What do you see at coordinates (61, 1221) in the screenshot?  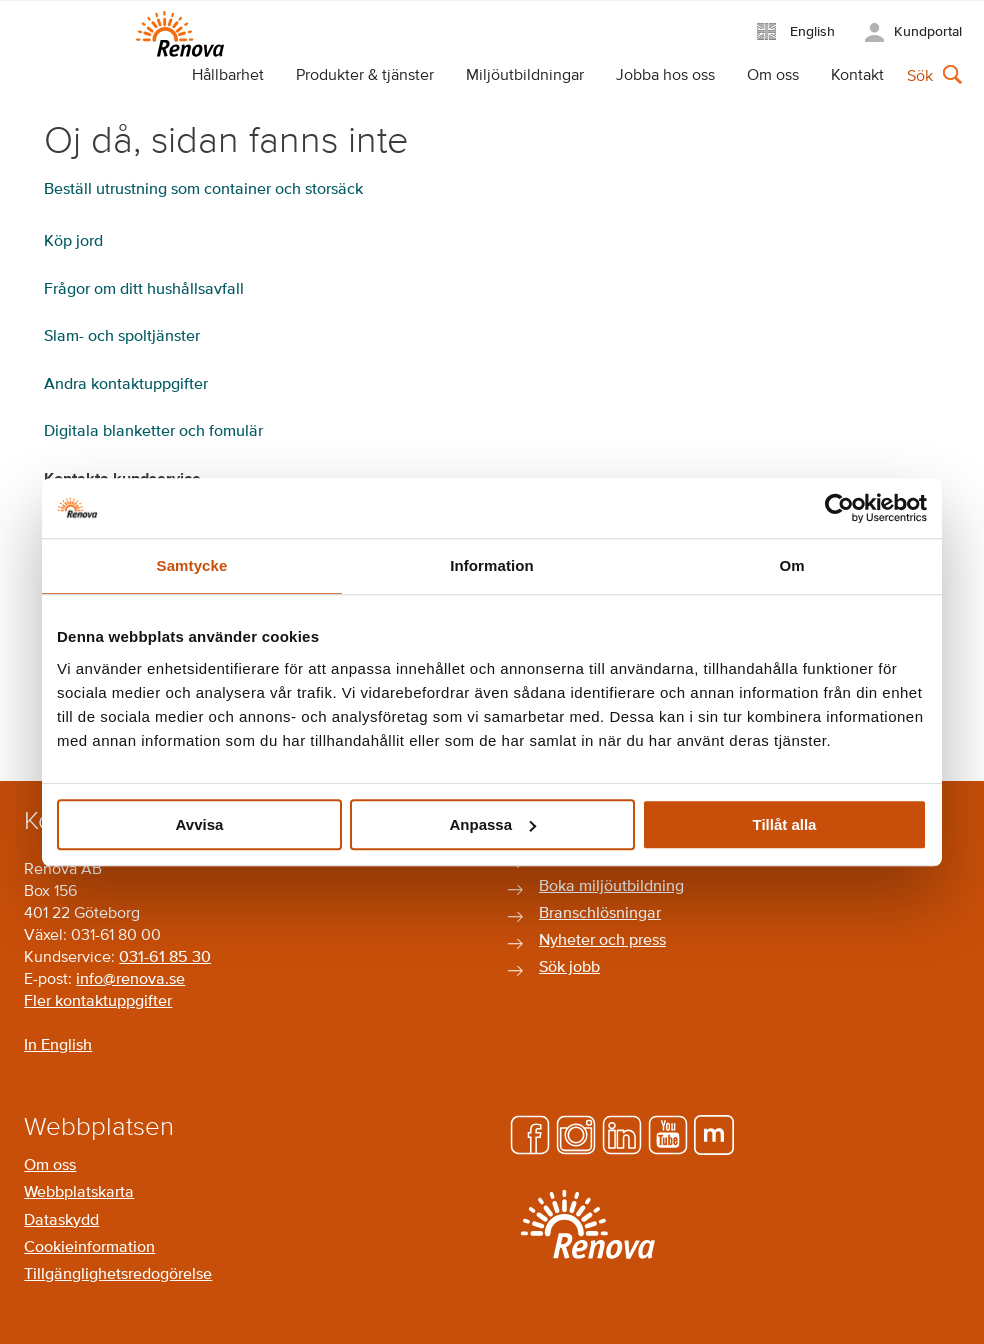 I see `Dataskydd` at bounding box center [61, 1221].